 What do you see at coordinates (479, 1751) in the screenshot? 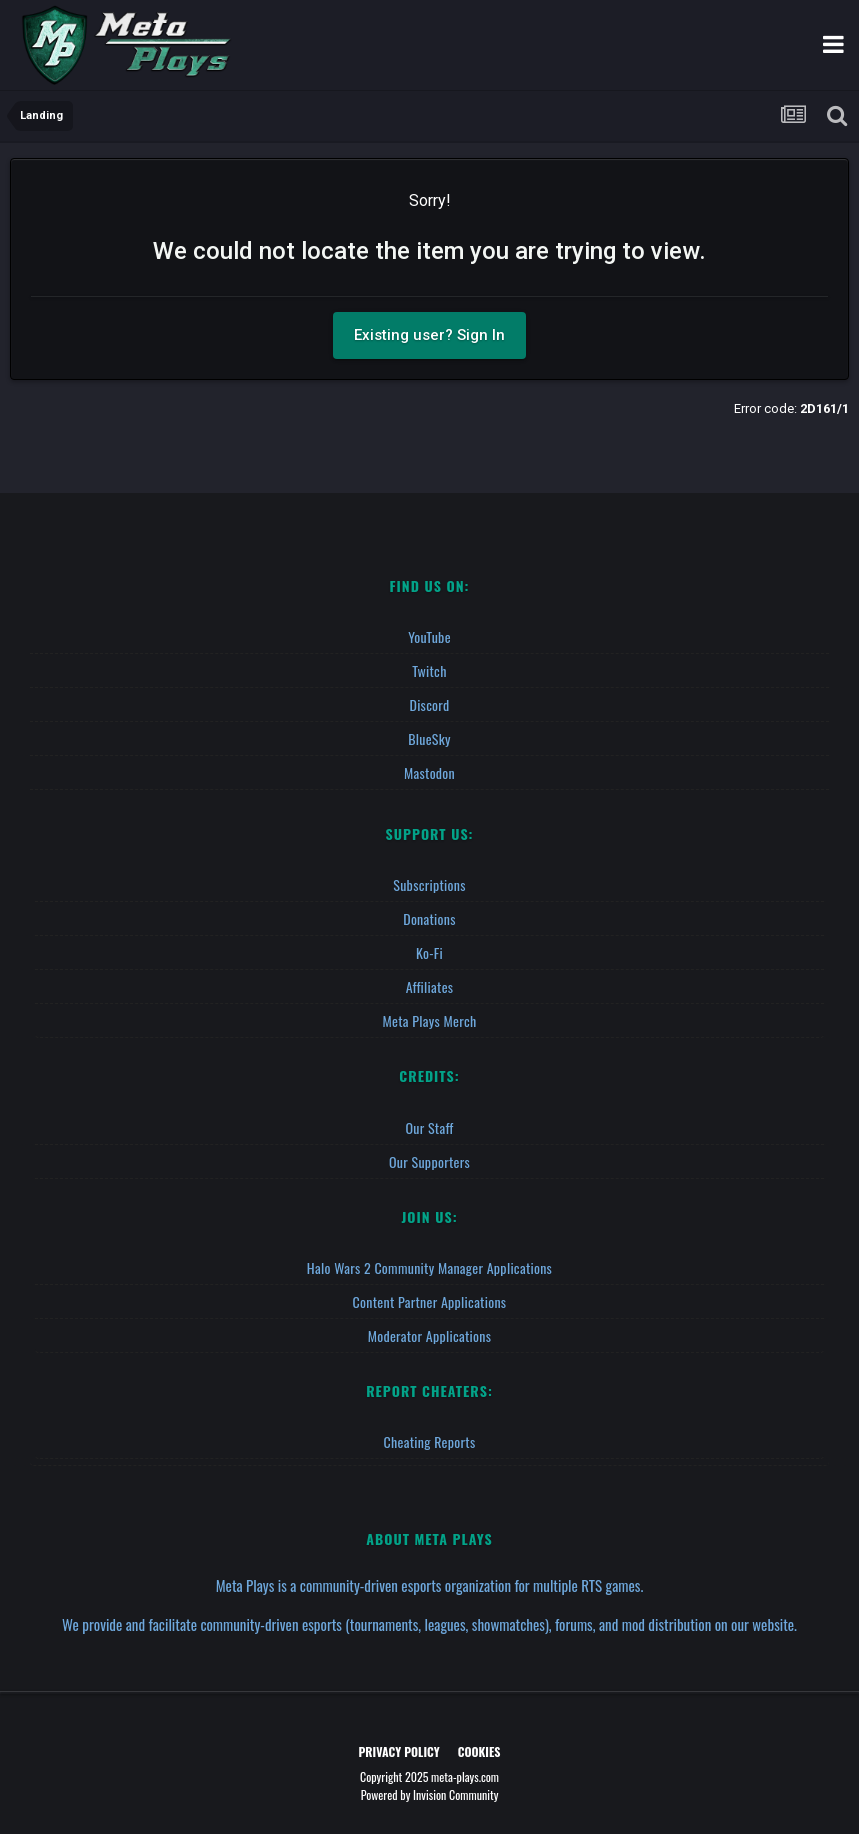
I see `Cookies` at bounding box center [479, 1751].